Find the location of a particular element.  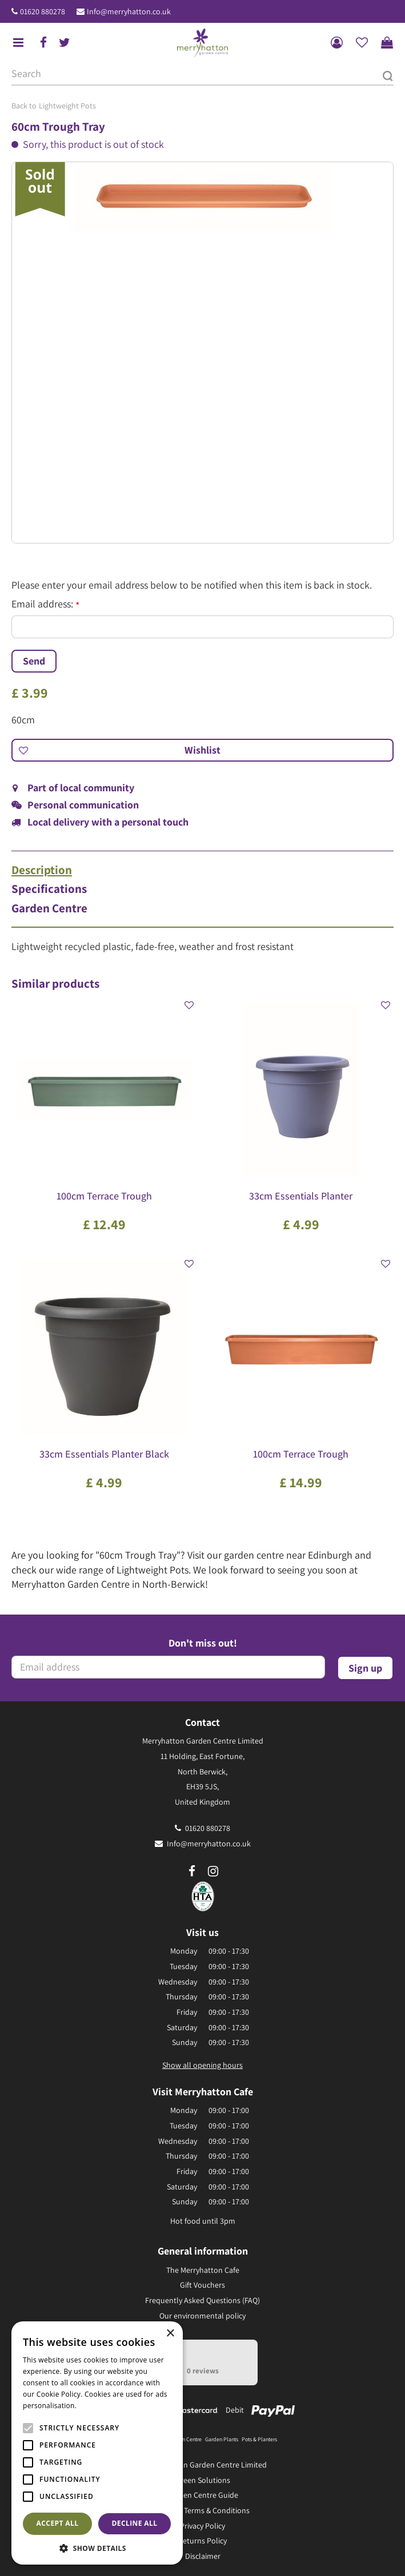

menu is located at coordinates (18, 43).